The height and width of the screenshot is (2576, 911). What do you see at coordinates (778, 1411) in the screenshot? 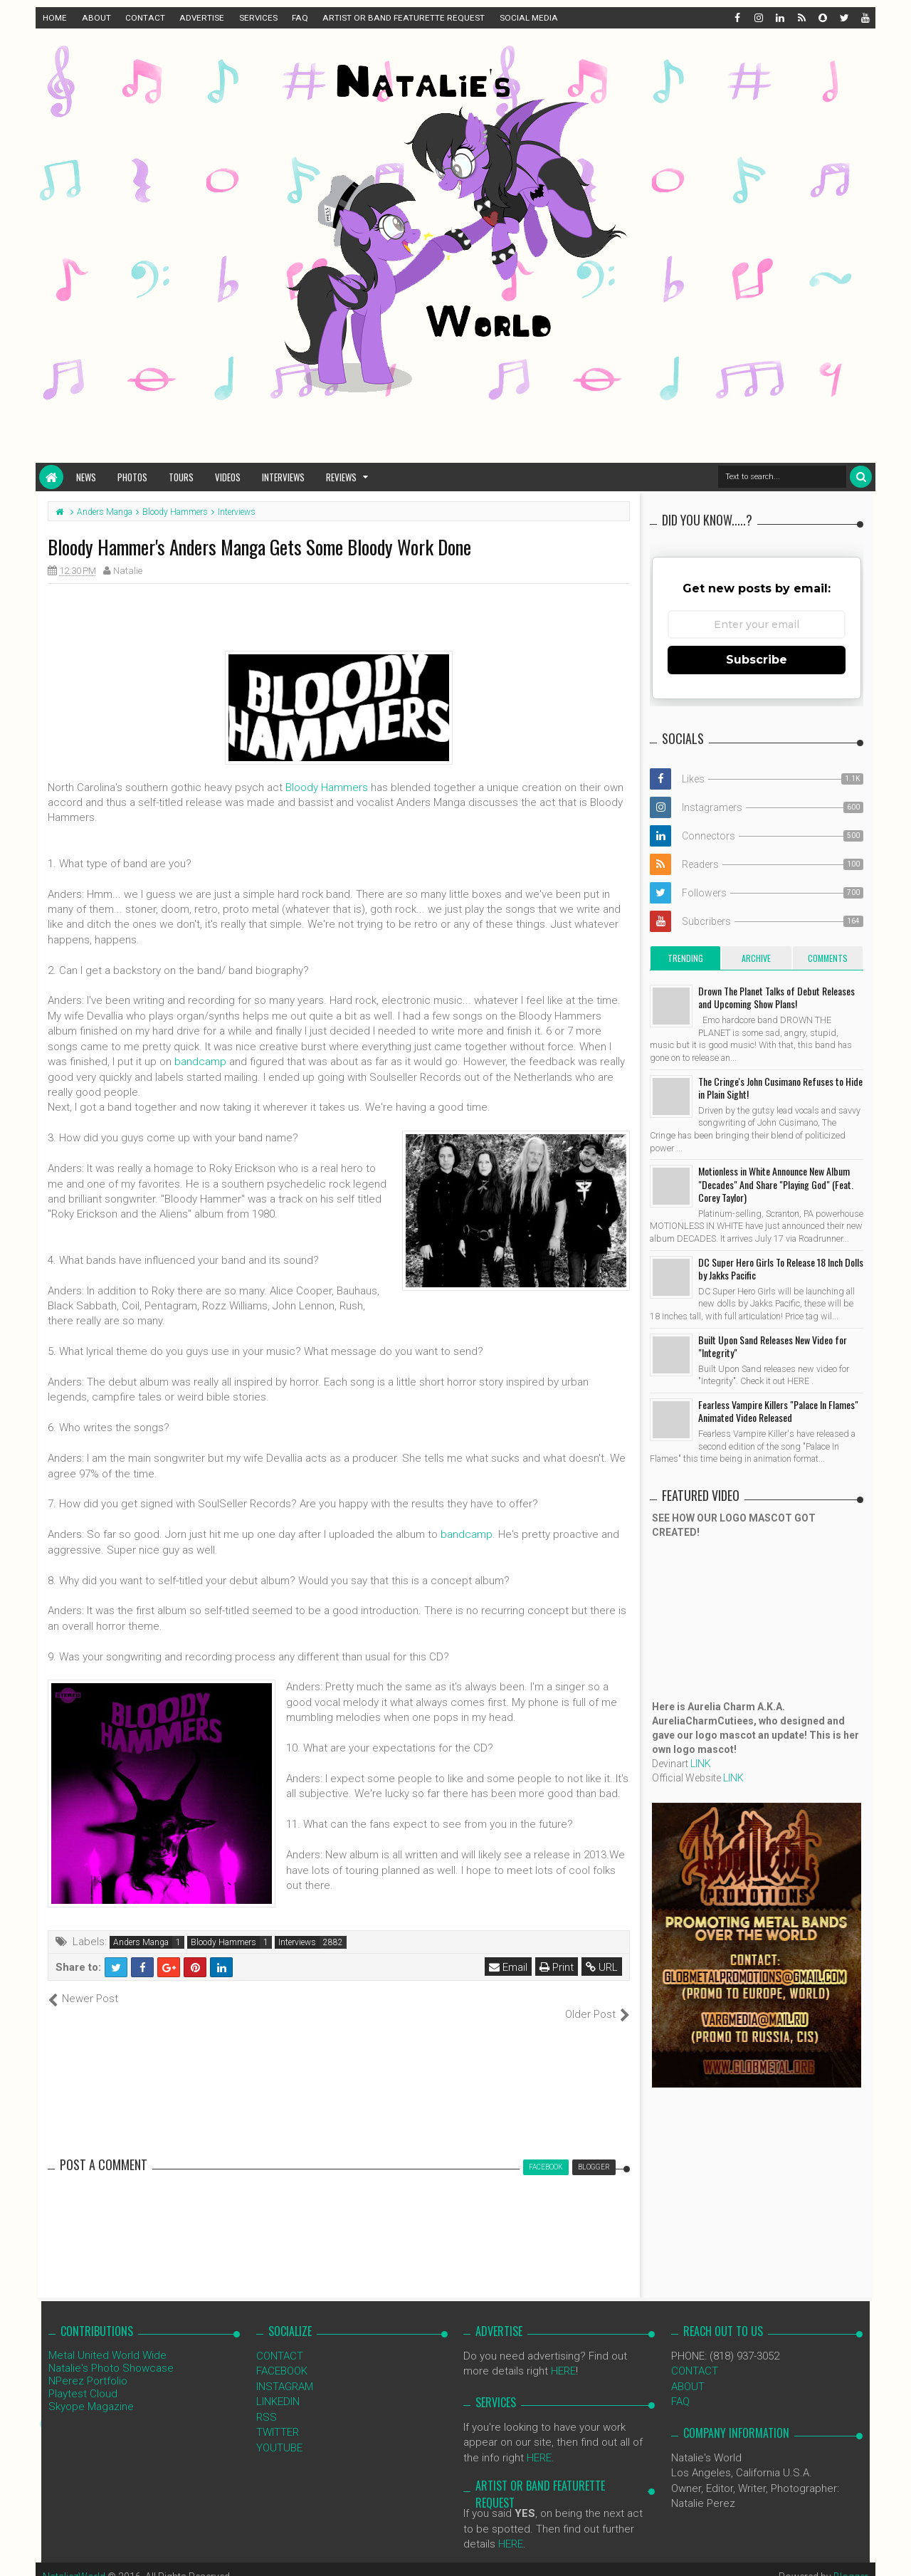
I see `Fearless Vampire Killers "Palace In Flames" Animated Video Released` at bounding box center [778, 1411].